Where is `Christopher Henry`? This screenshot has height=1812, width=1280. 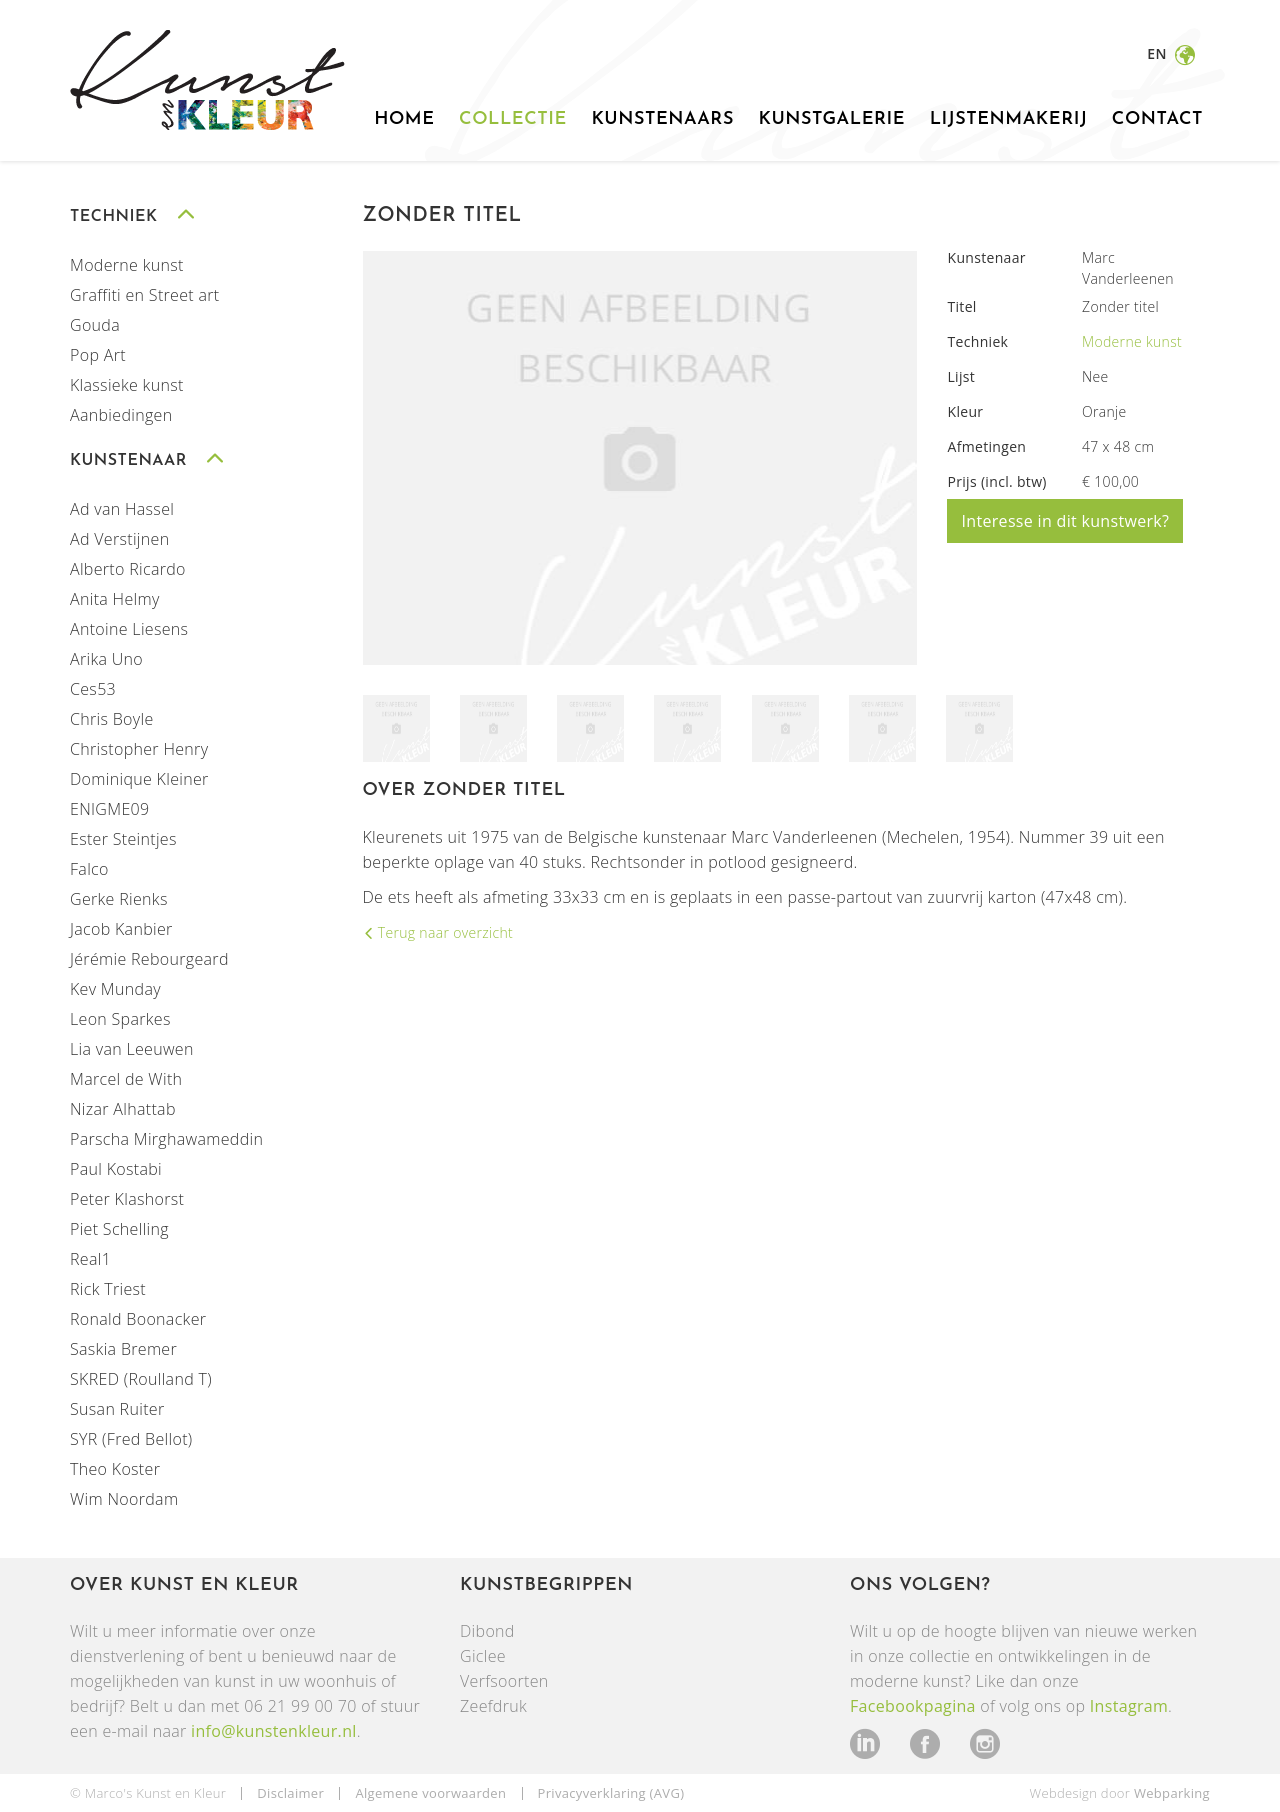
Christopher Henry is located at coordinates (139, 748).